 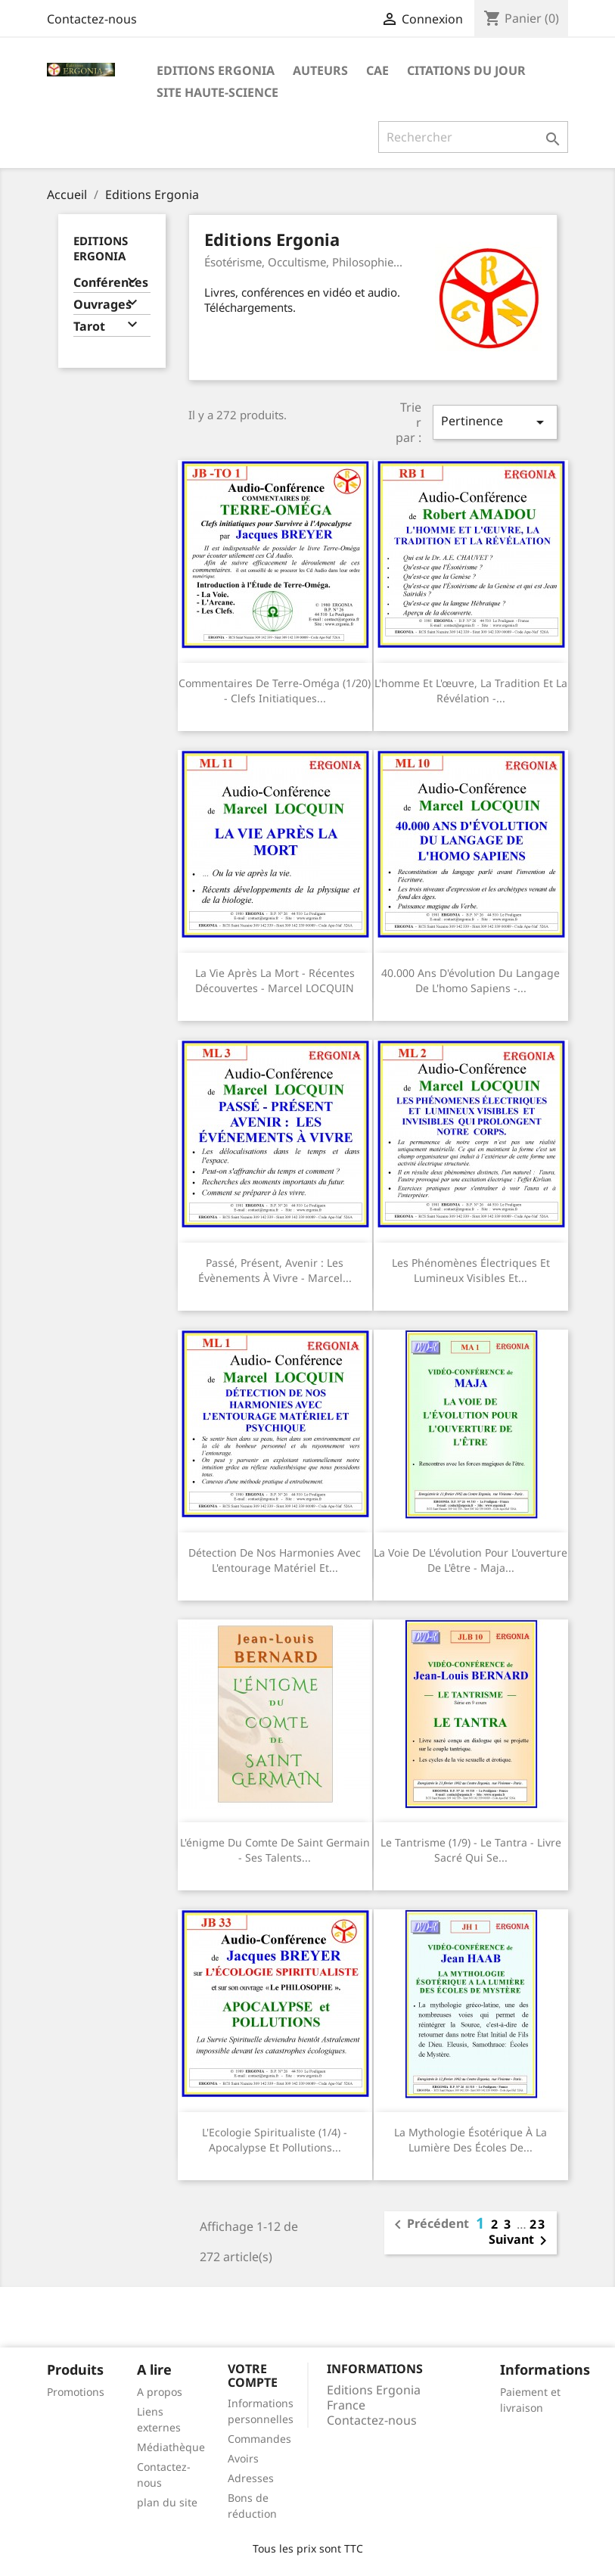 What do you see at coordinates (274, 2139) in the screenshot?
I see `L'Ecologie Spiritualiste (1/4) - Apocalypse et pollutions...` at bounding box center [274, 2139].